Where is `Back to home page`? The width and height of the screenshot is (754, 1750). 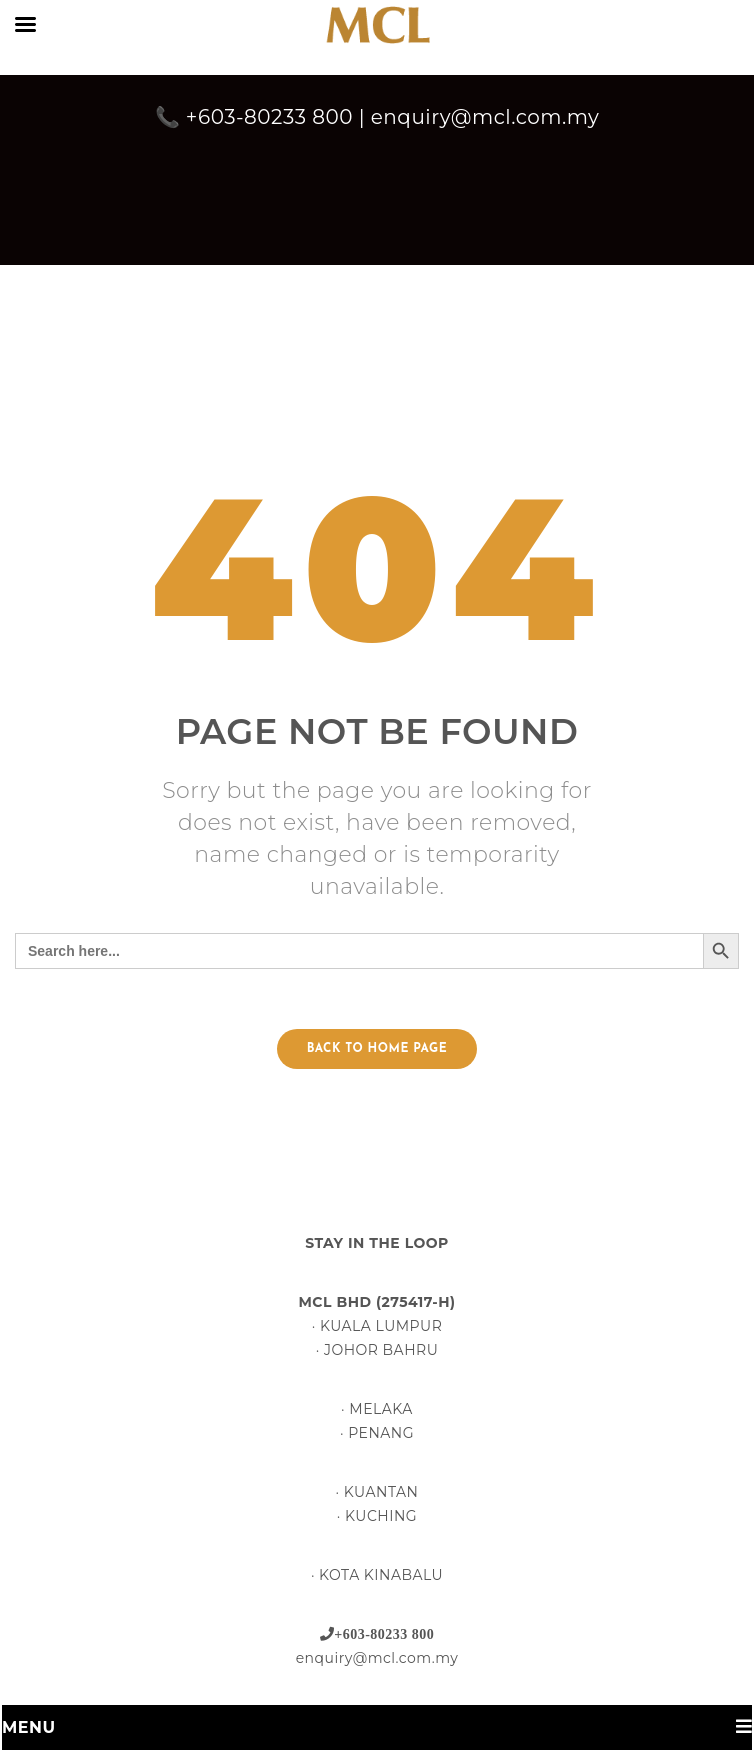 Back to home page is located at coordinates (377, 1049).